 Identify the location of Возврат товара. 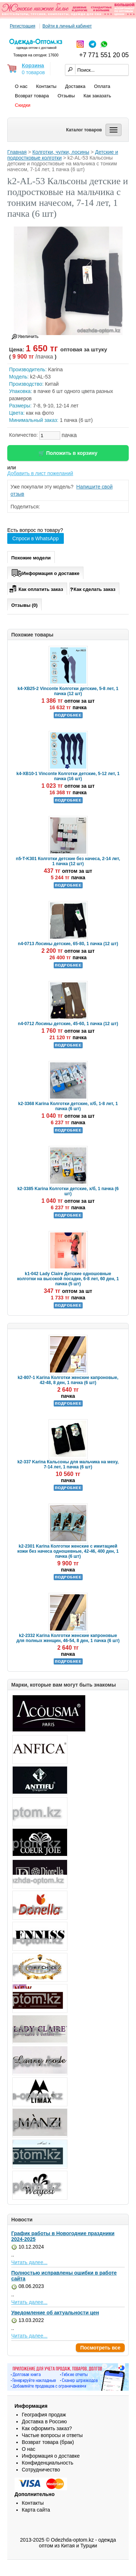
(32, 95).